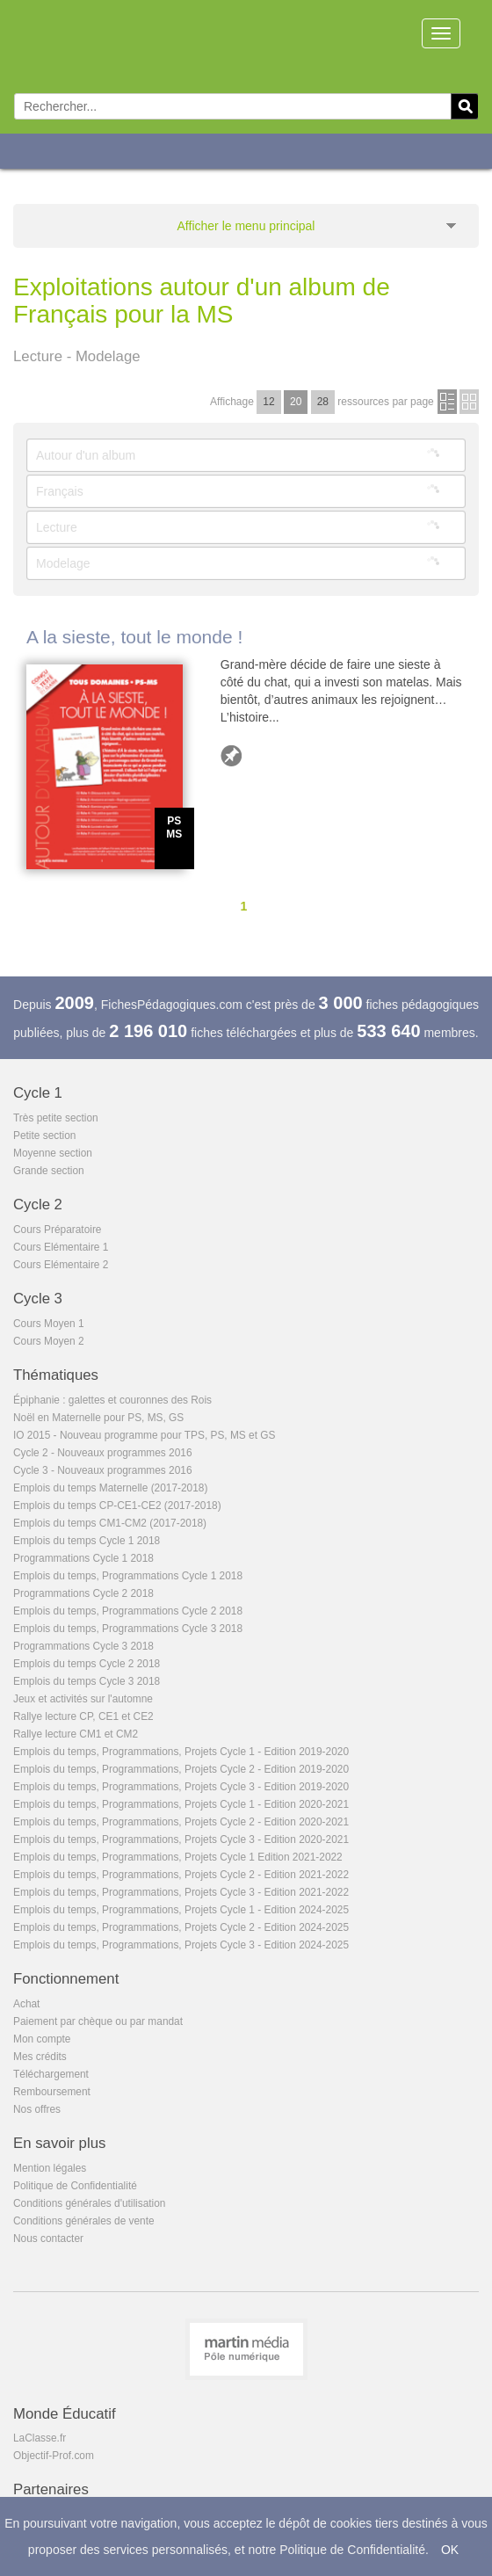 This screenshot has height=2576, width=492. What do you see at coordinates (134, 637) in the screenshot?
I see `A la sieste, tout le monde !` at bounding box center [134, 637].